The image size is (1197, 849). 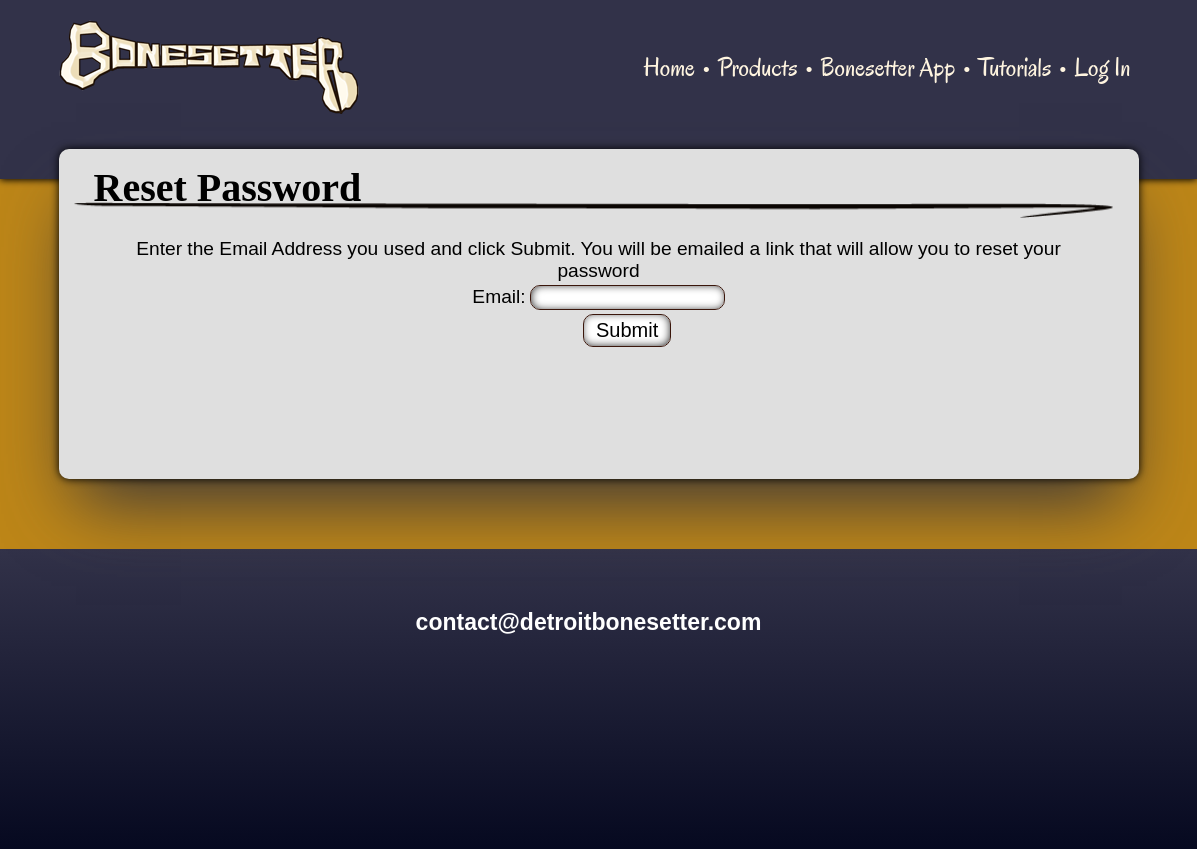 What do you see at coordinates (589, 622) in the screenshot?
I see `contact@detroitbonesetter.com` at bounding box center [589, 622].